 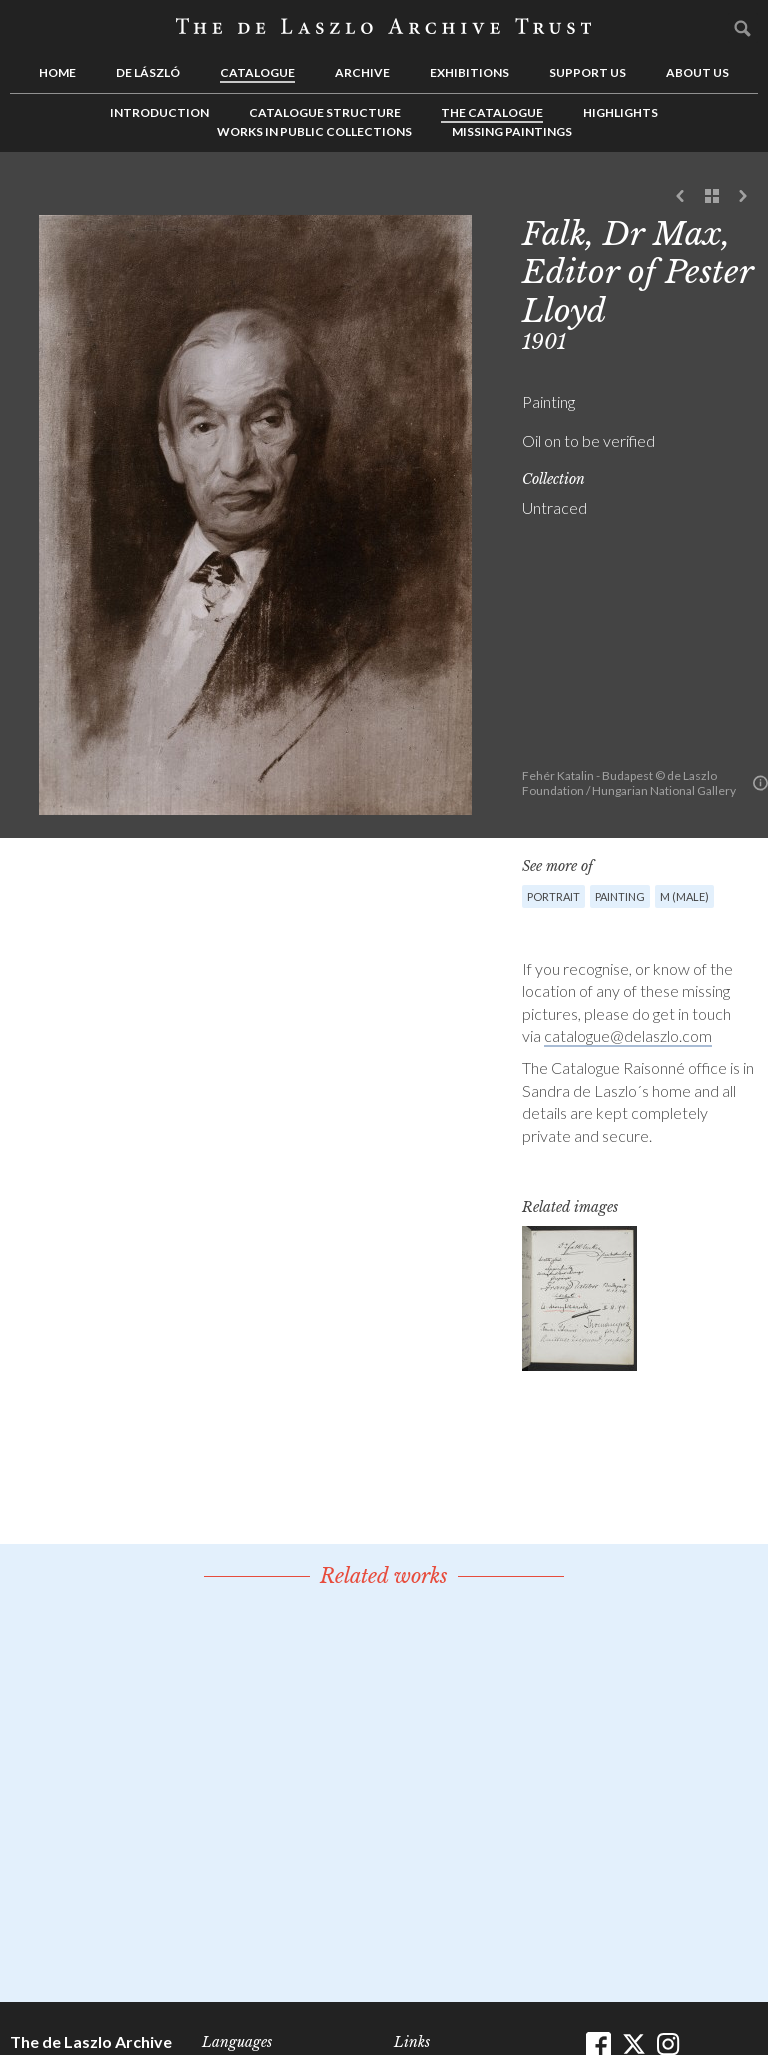 I want to click on Next, so click(x=743, y=197).